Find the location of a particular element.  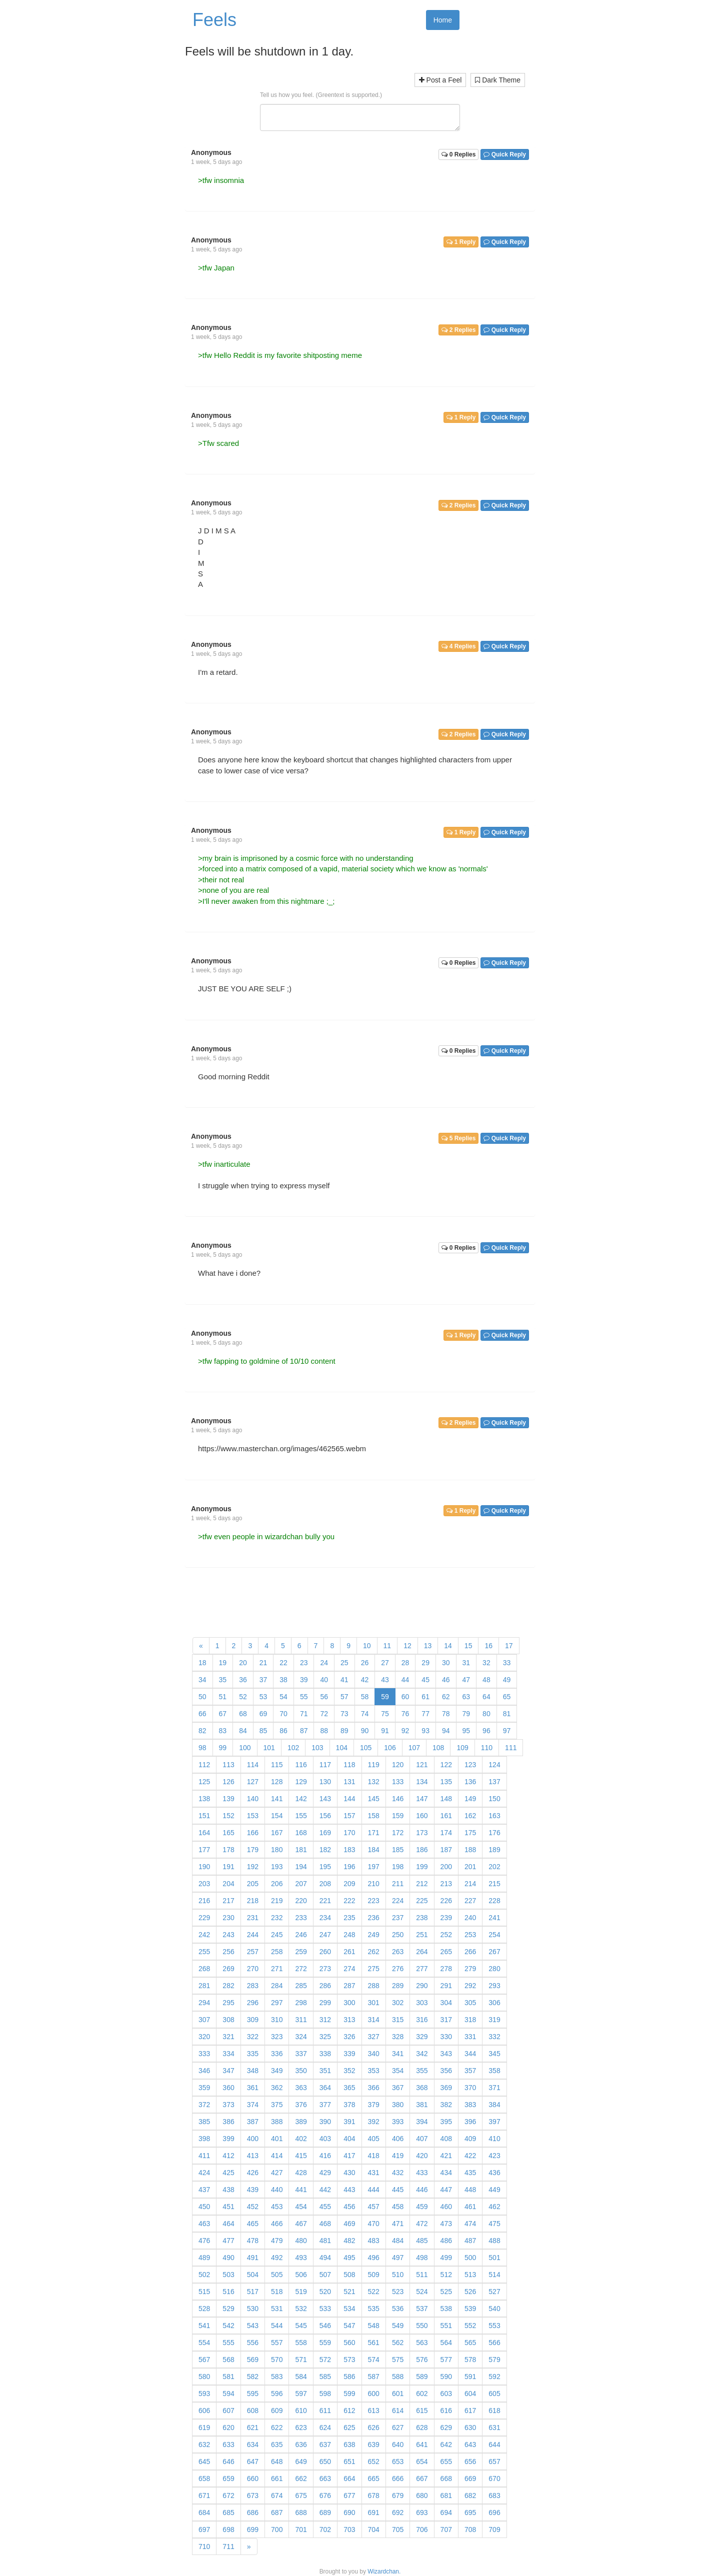

481 is located at coordinates (325, 2241).